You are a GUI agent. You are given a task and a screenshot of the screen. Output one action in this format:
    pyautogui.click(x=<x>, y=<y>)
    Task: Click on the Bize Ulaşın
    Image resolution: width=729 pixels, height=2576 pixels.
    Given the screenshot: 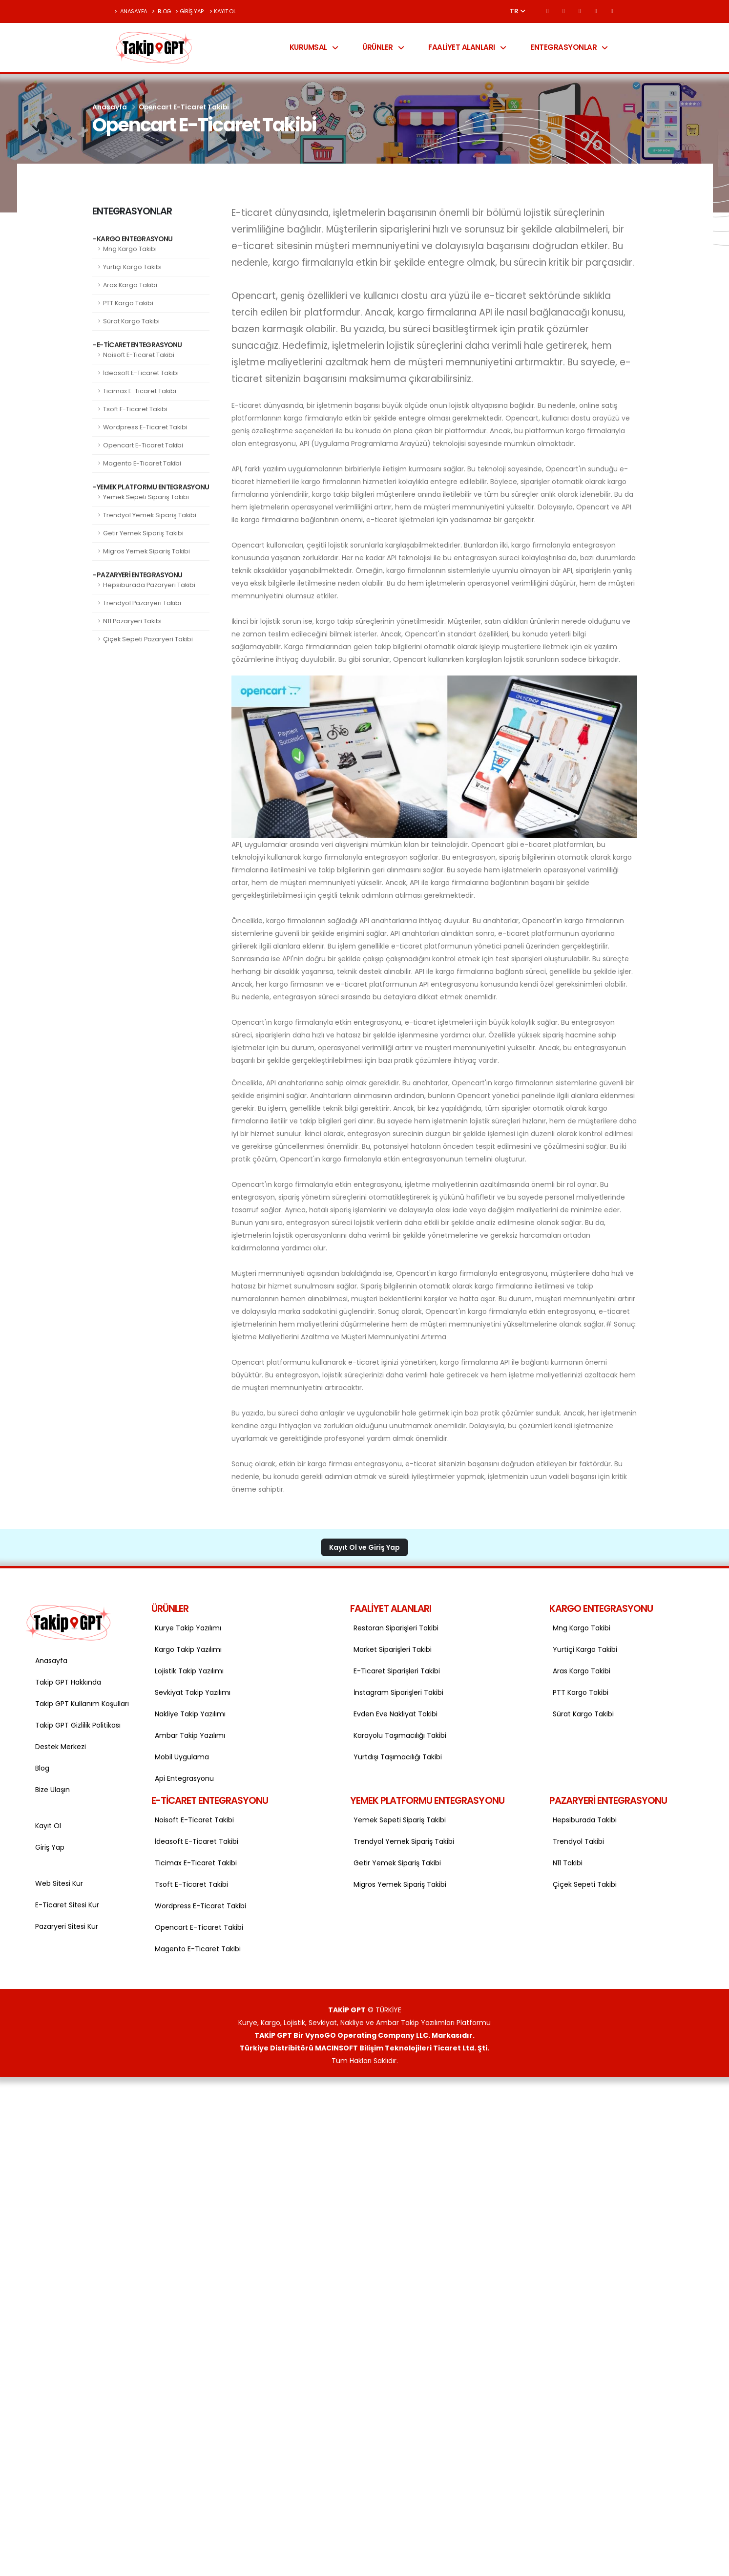 What is the action you would take?
    pyautogui.click(x=52, y=1790)
    